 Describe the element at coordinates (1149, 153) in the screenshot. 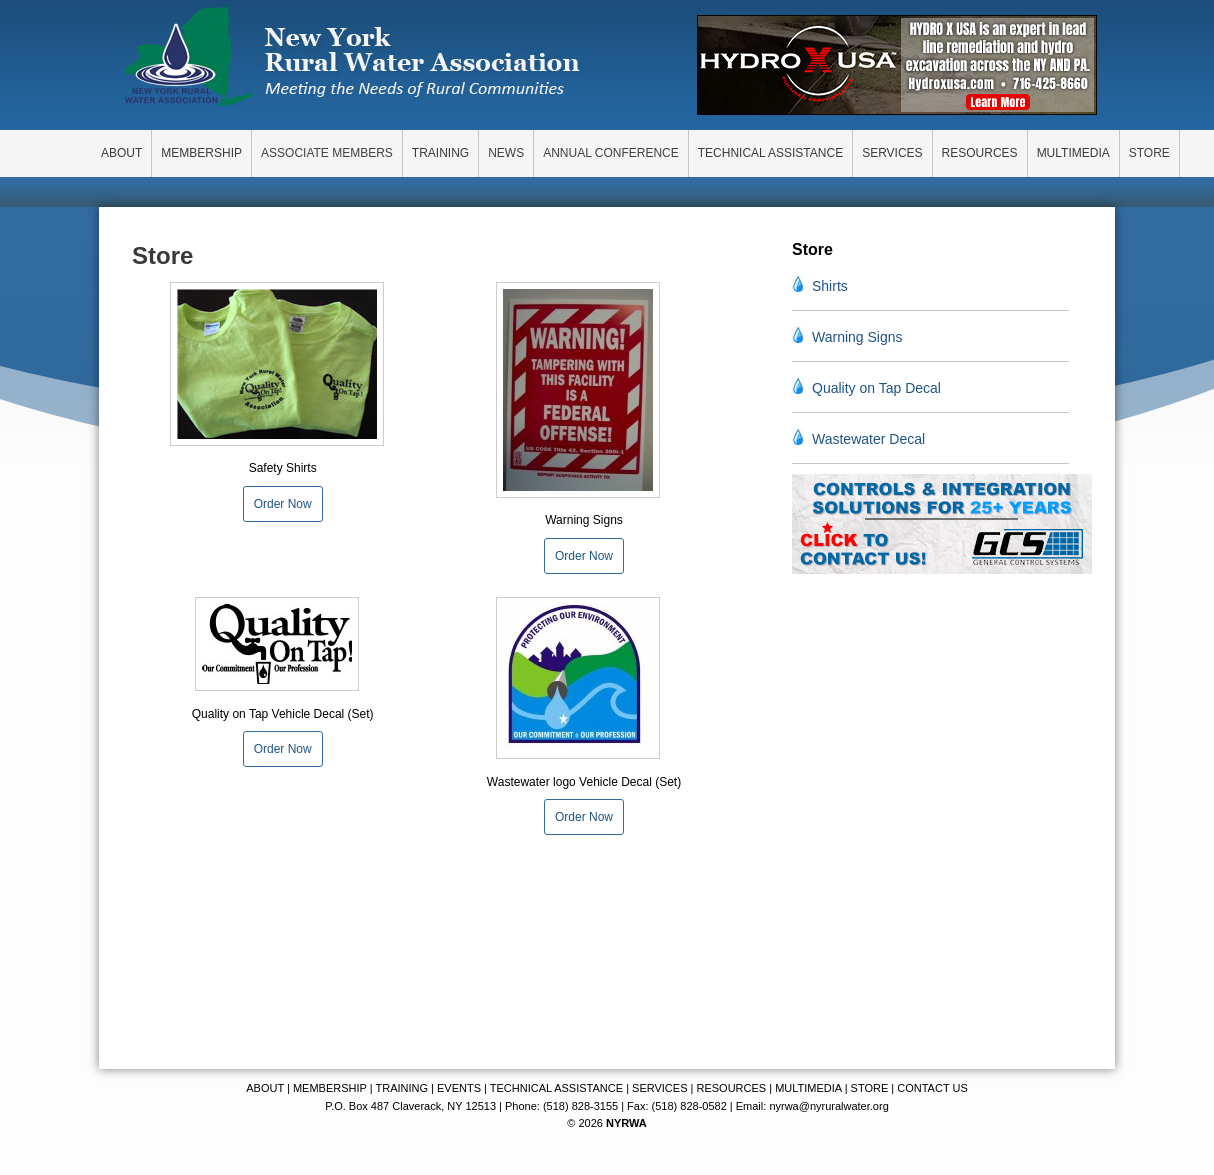

I see `STORE [menuitem]` at that location.